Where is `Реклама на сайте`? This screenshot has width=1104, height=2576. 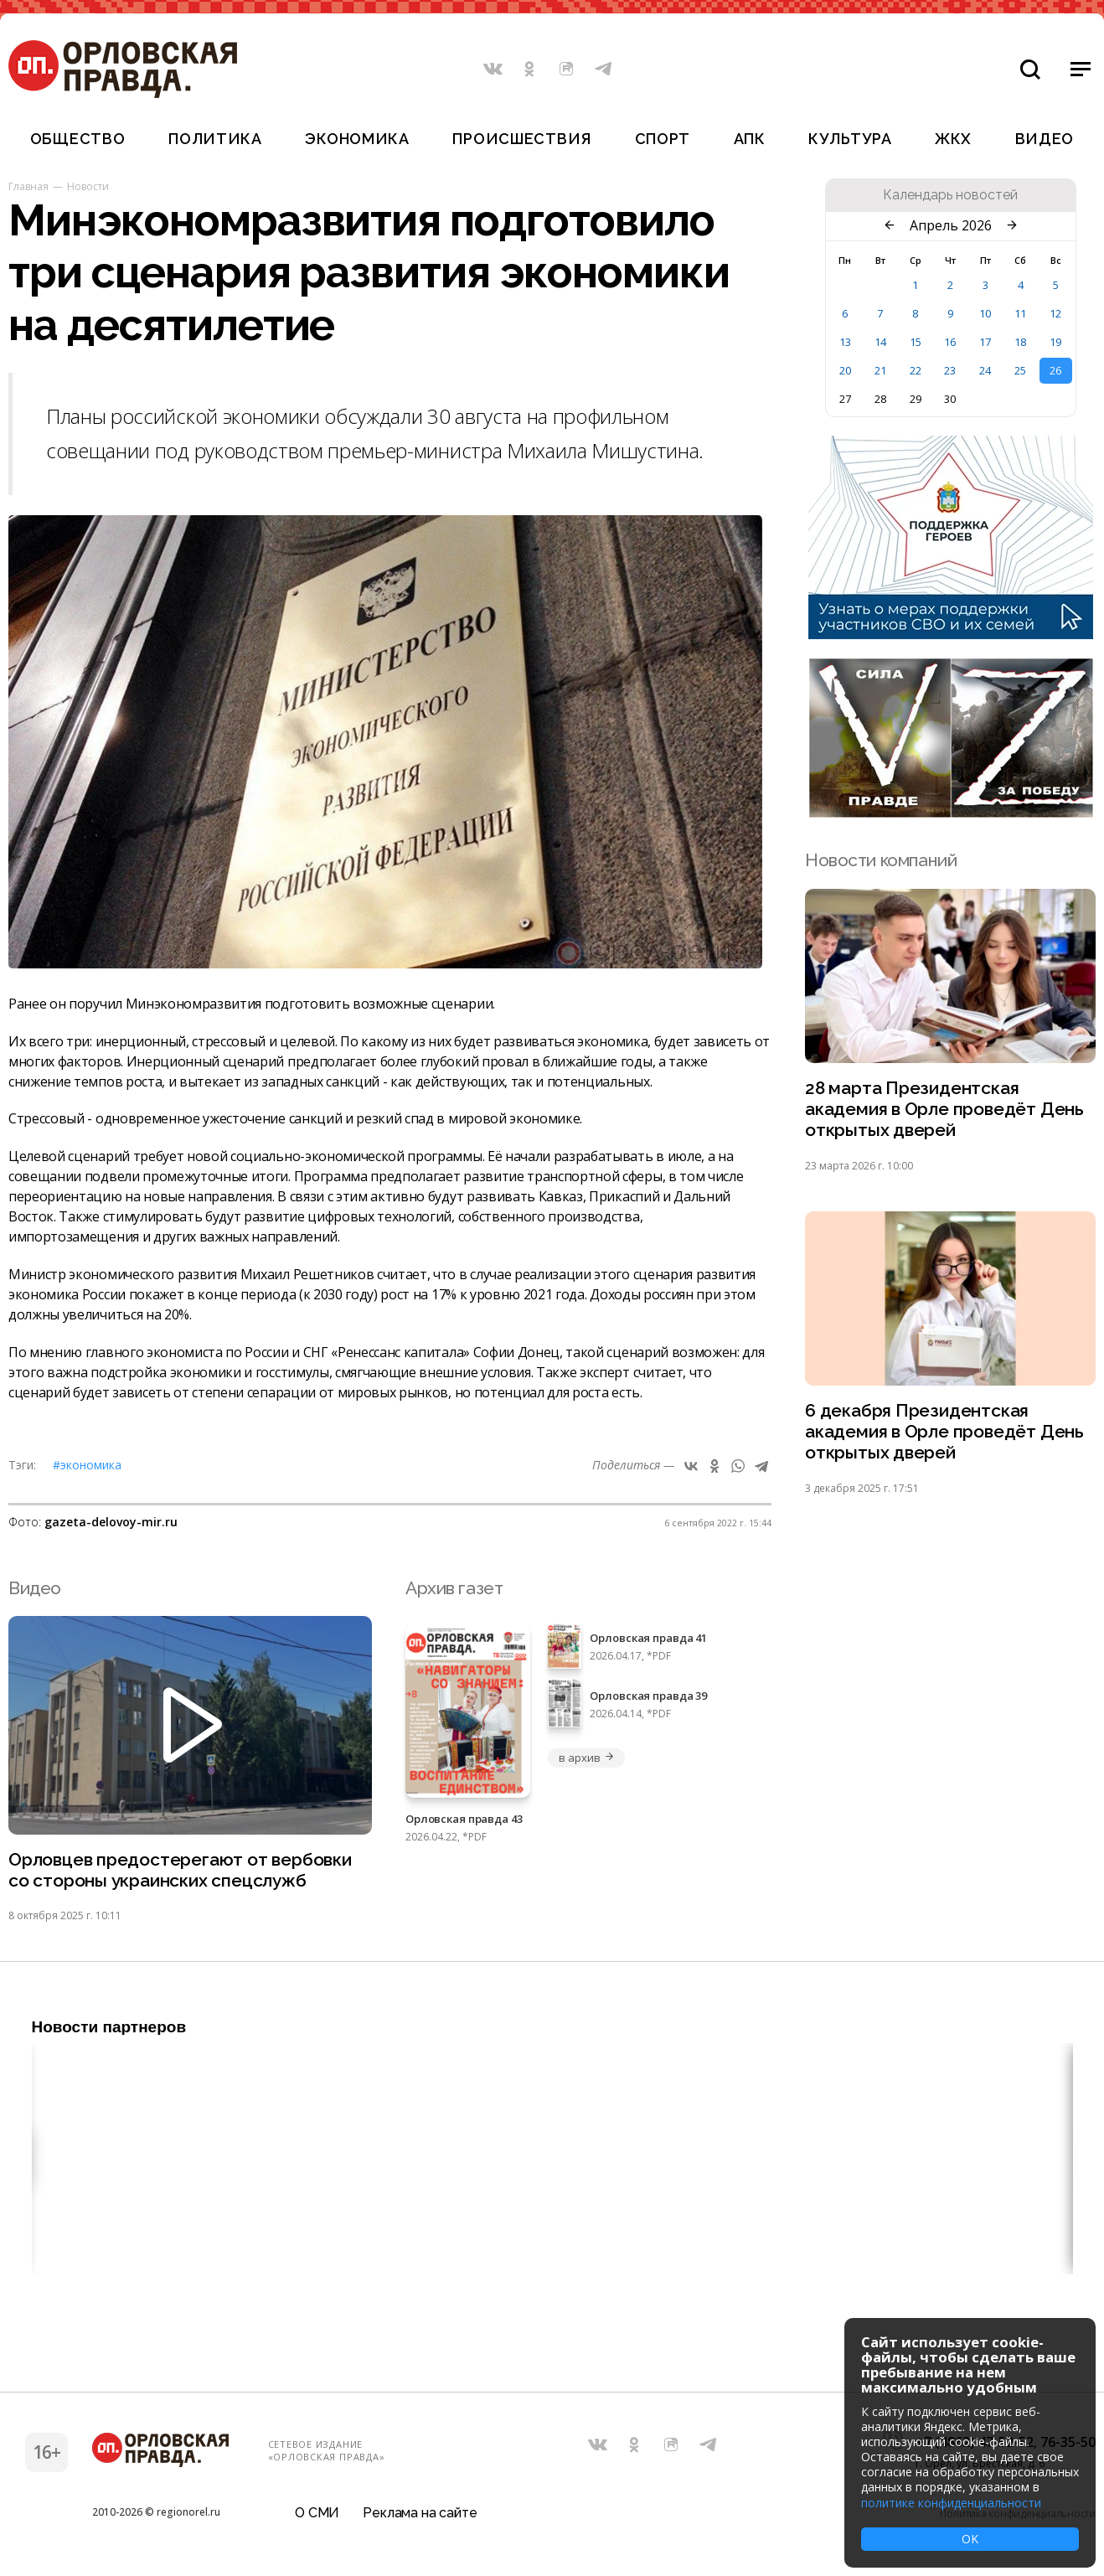 Реклама на сайте is located at coordinates (420, 2513).